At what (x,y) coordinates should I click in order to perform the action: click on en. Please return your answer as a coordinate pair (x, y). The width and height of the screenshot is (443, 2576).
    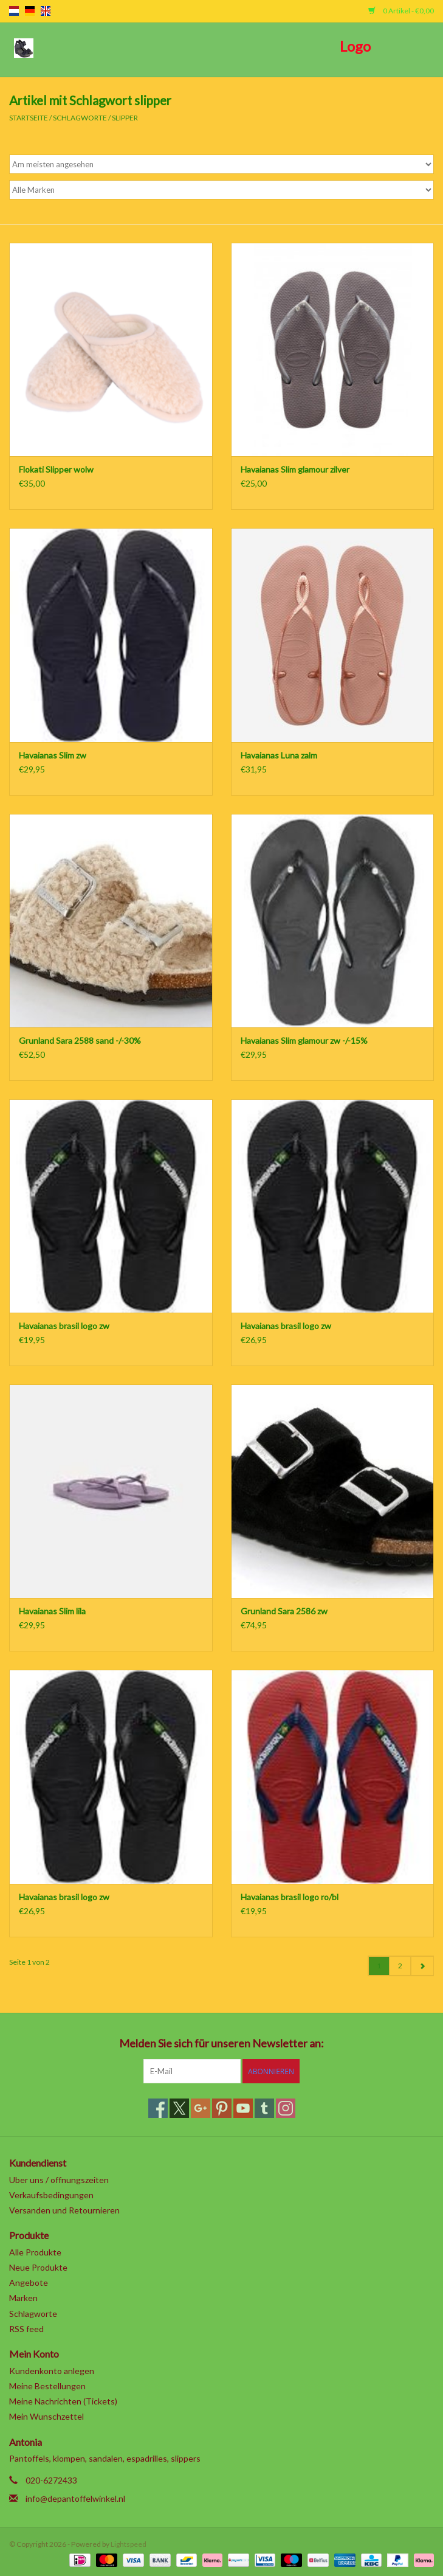
    Looking at the image, I should click on (45, 11).